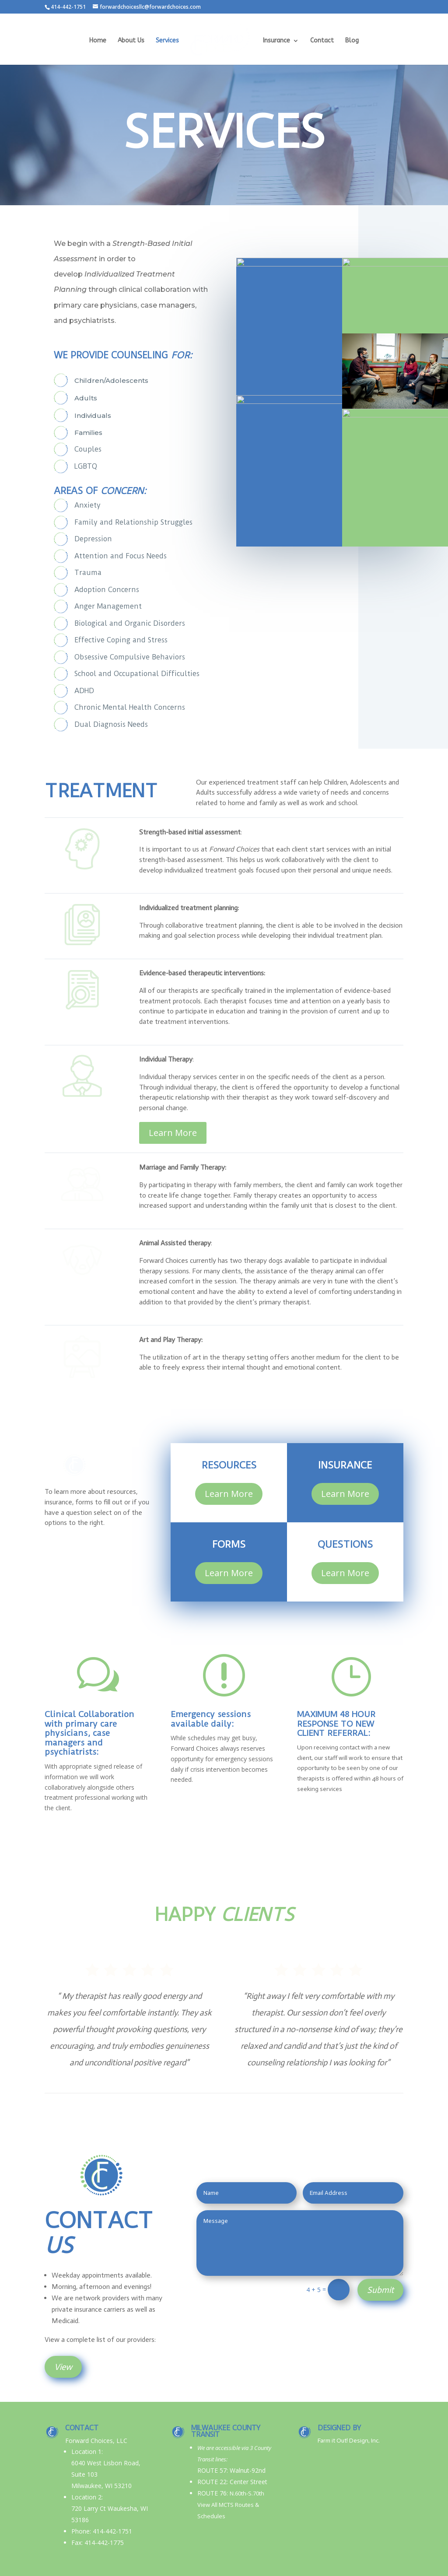 The width and height of the screenshot is (448, 2576). What do you see at coordinates (320, 39) in the screenshot?
I see `Contact` at bounding box center [320, 39].